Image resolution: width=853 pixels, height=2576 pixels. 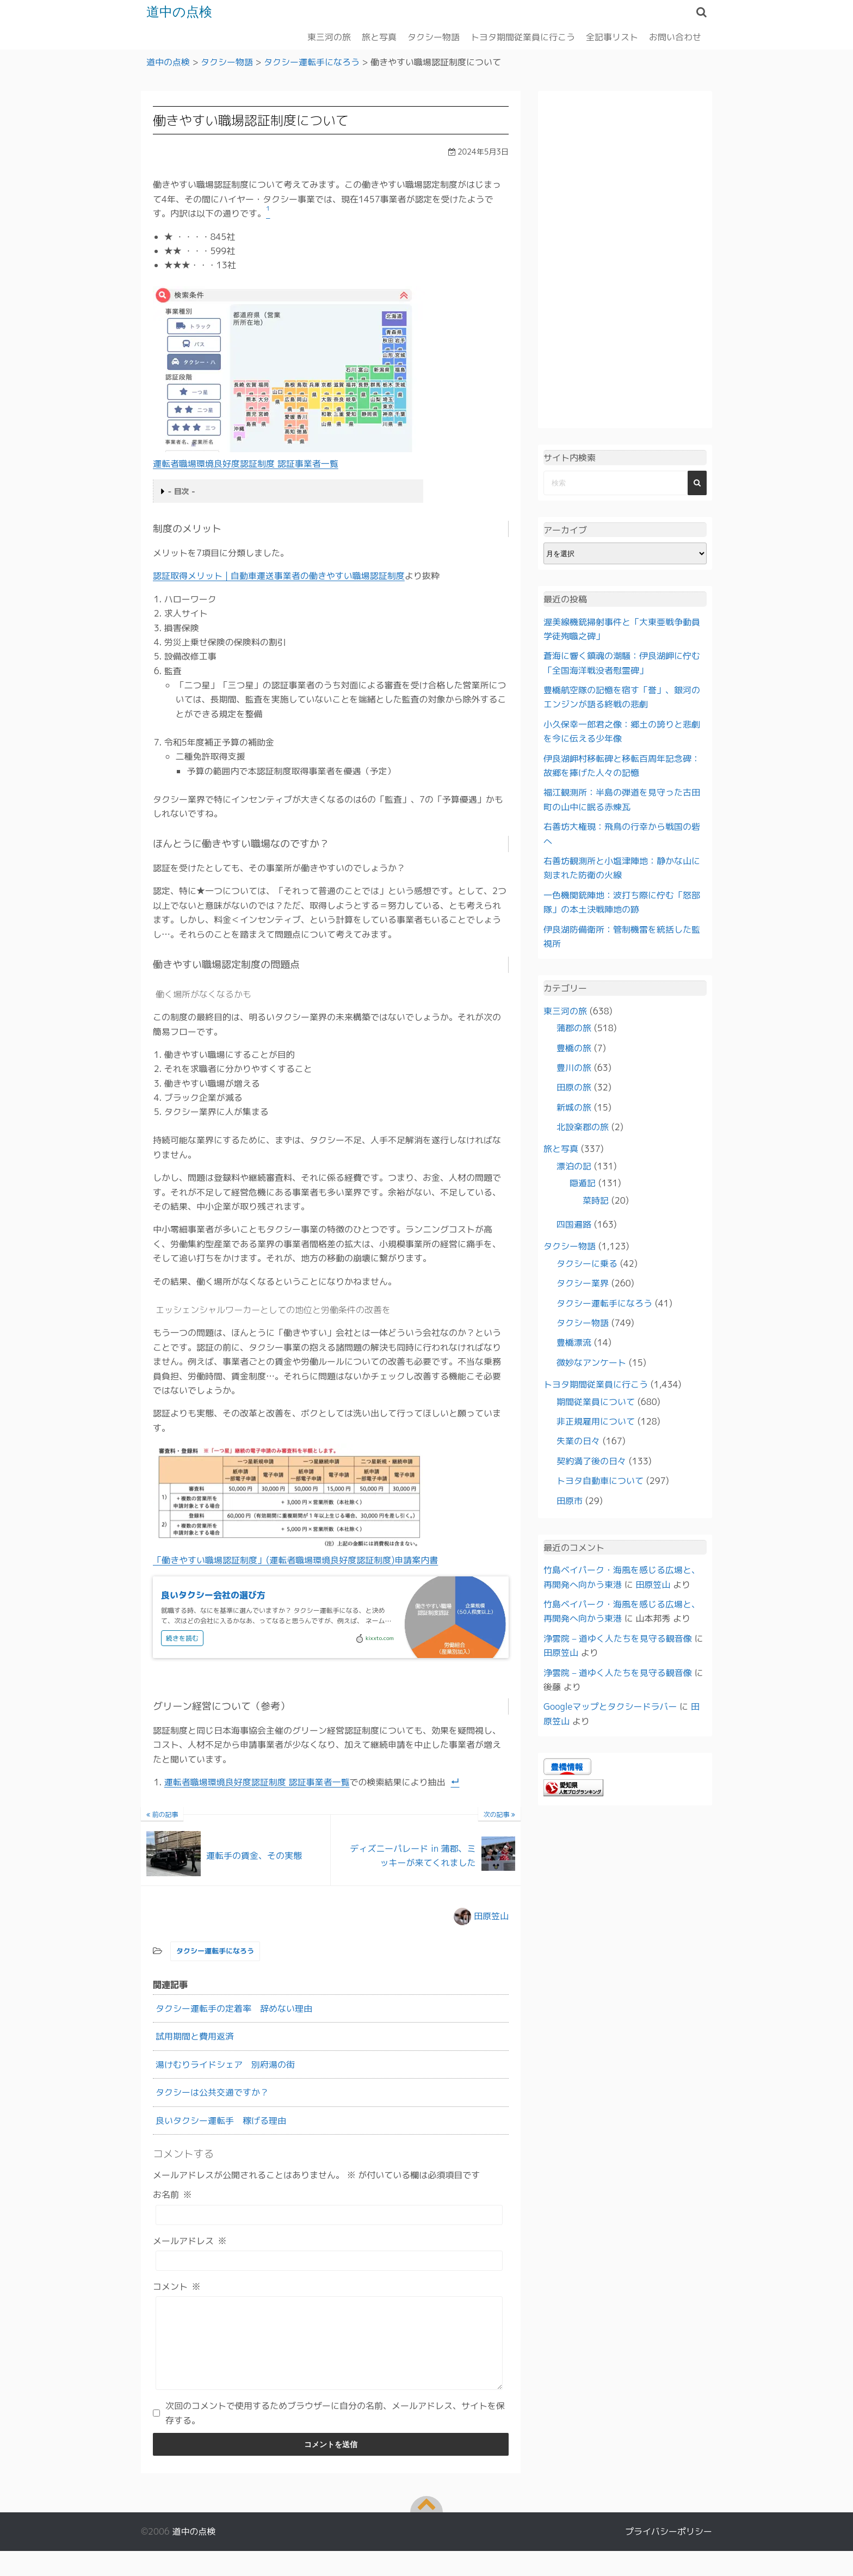 I want to click on 蒲郡の旅, so click(x=574, y=1028).